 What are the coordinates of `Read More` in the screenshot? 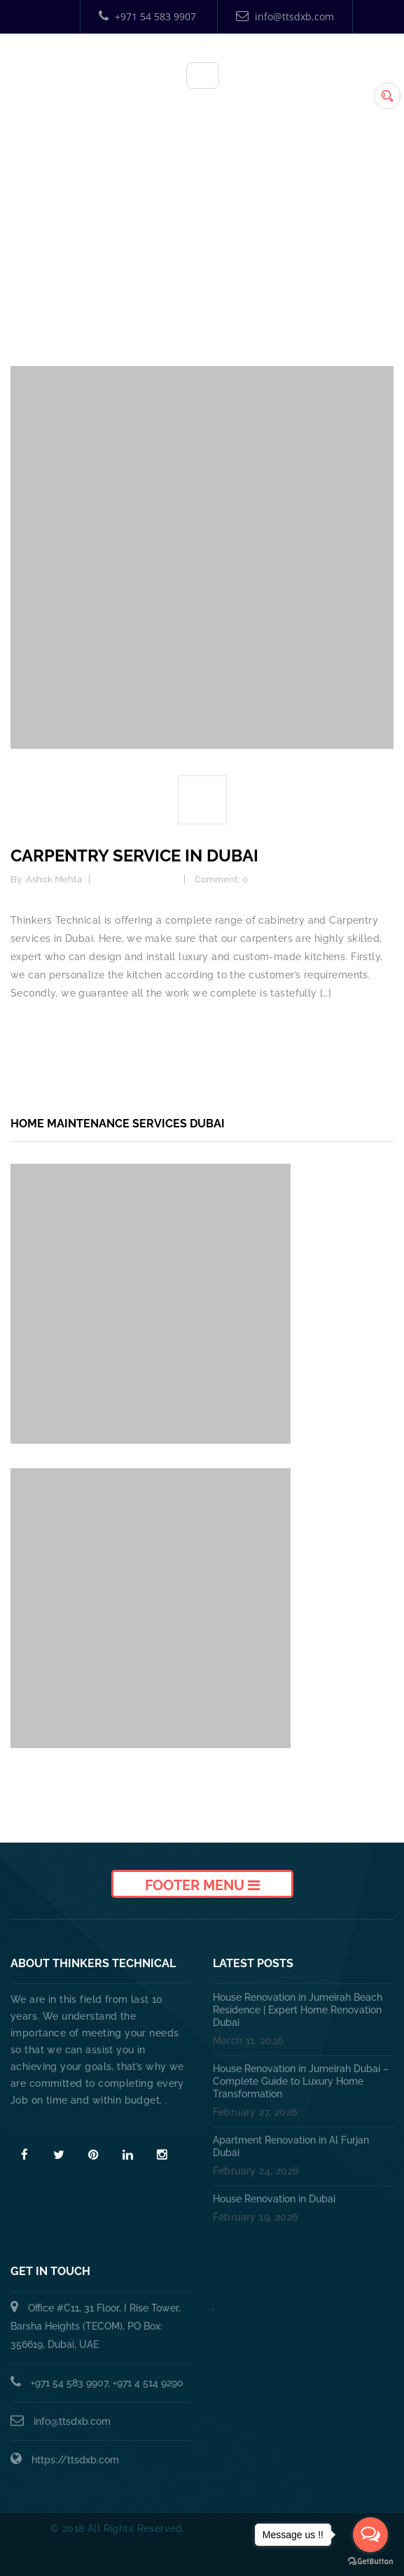 It's located at (40, 2125).